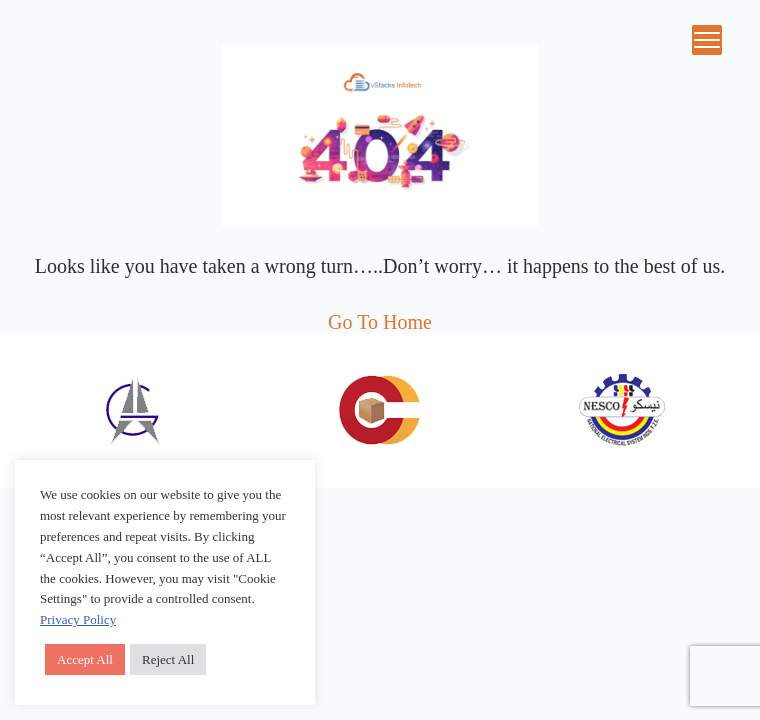 The height and width of the screenshot is (720, 760). Describe the element at coordinates (78, 619) in the screenshot. I see `Privacy Policy` at that location.